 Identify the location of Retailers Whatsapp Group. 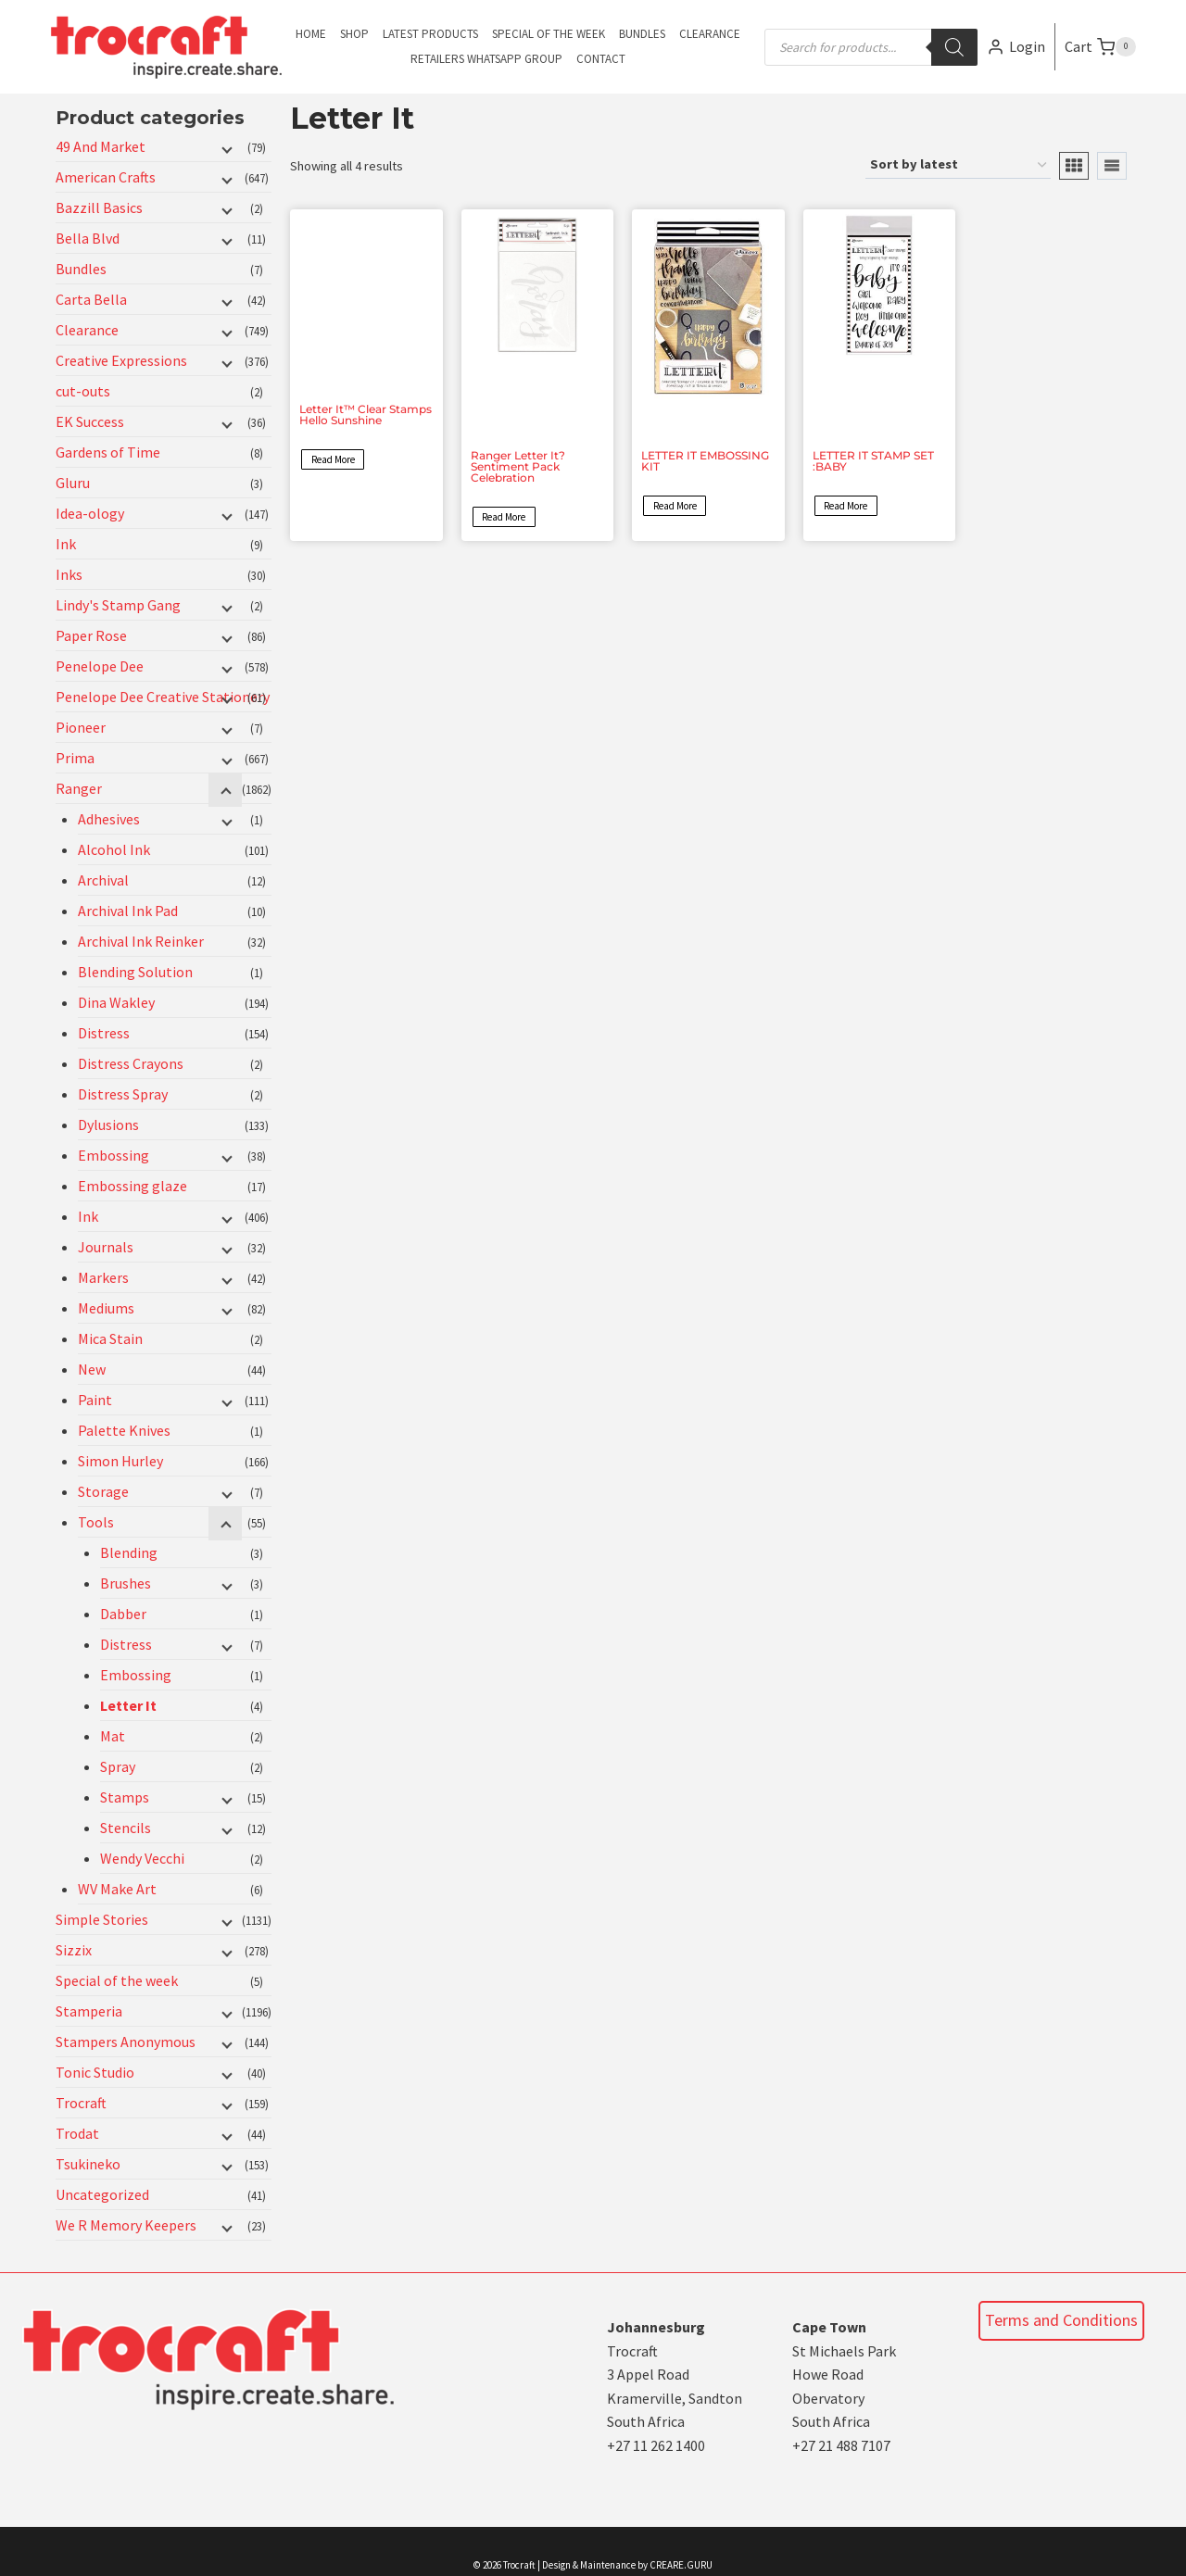
(486, 59).